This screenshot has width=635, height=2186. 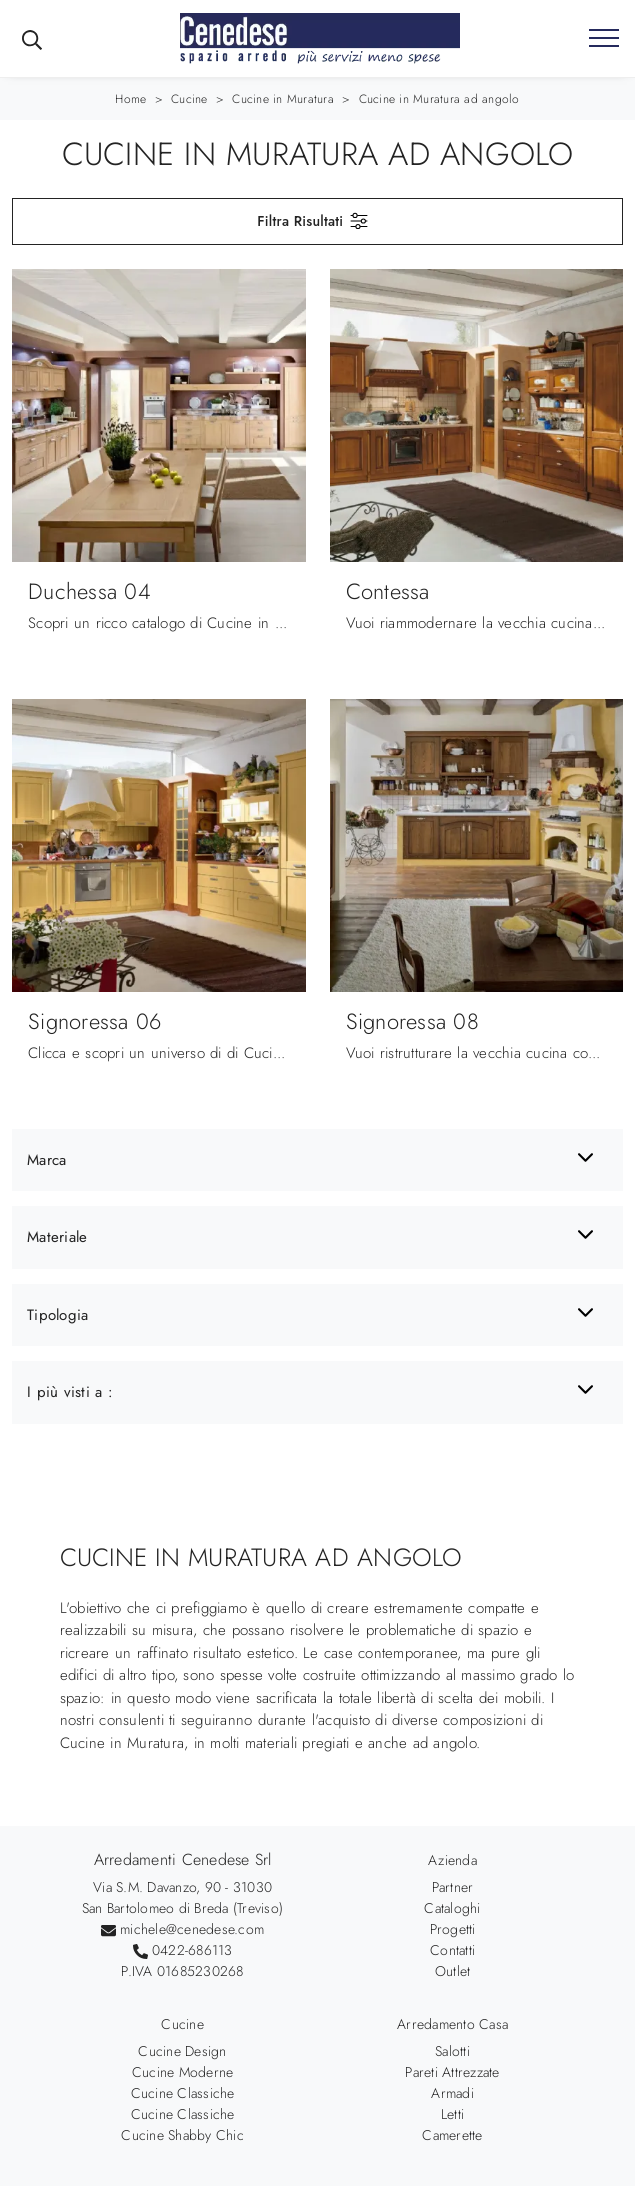 What do you see at coordinates (604, 39) in the screenshot?
I see `[Toggle navigation]` at bounding box center [604, 39].